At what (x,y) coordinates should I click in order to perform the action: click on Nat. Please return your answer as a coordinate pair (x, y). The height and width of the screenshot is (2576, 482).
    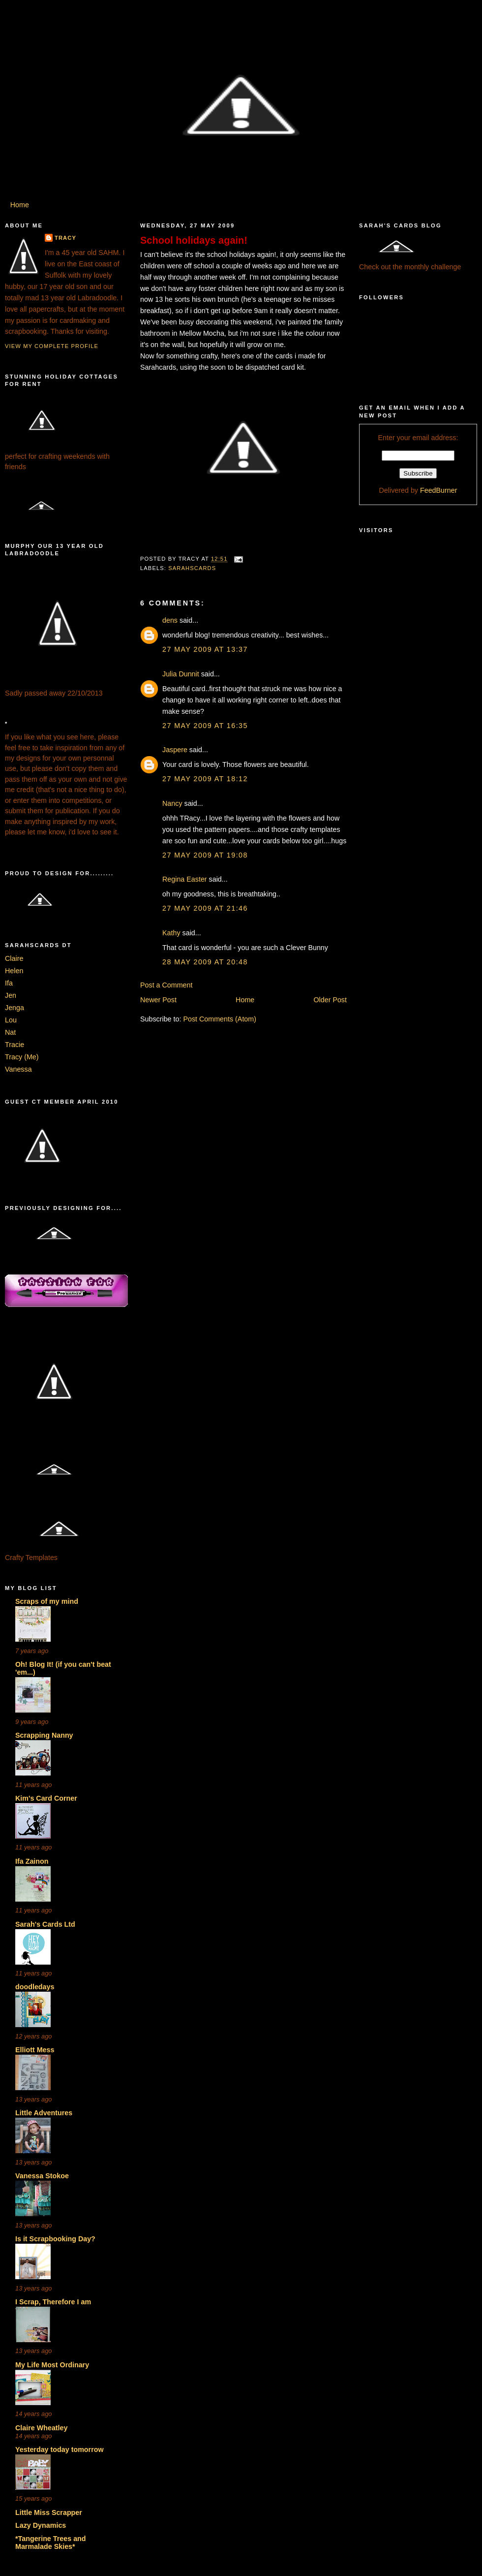
    Looking at the image, I should click on (10, 1032).